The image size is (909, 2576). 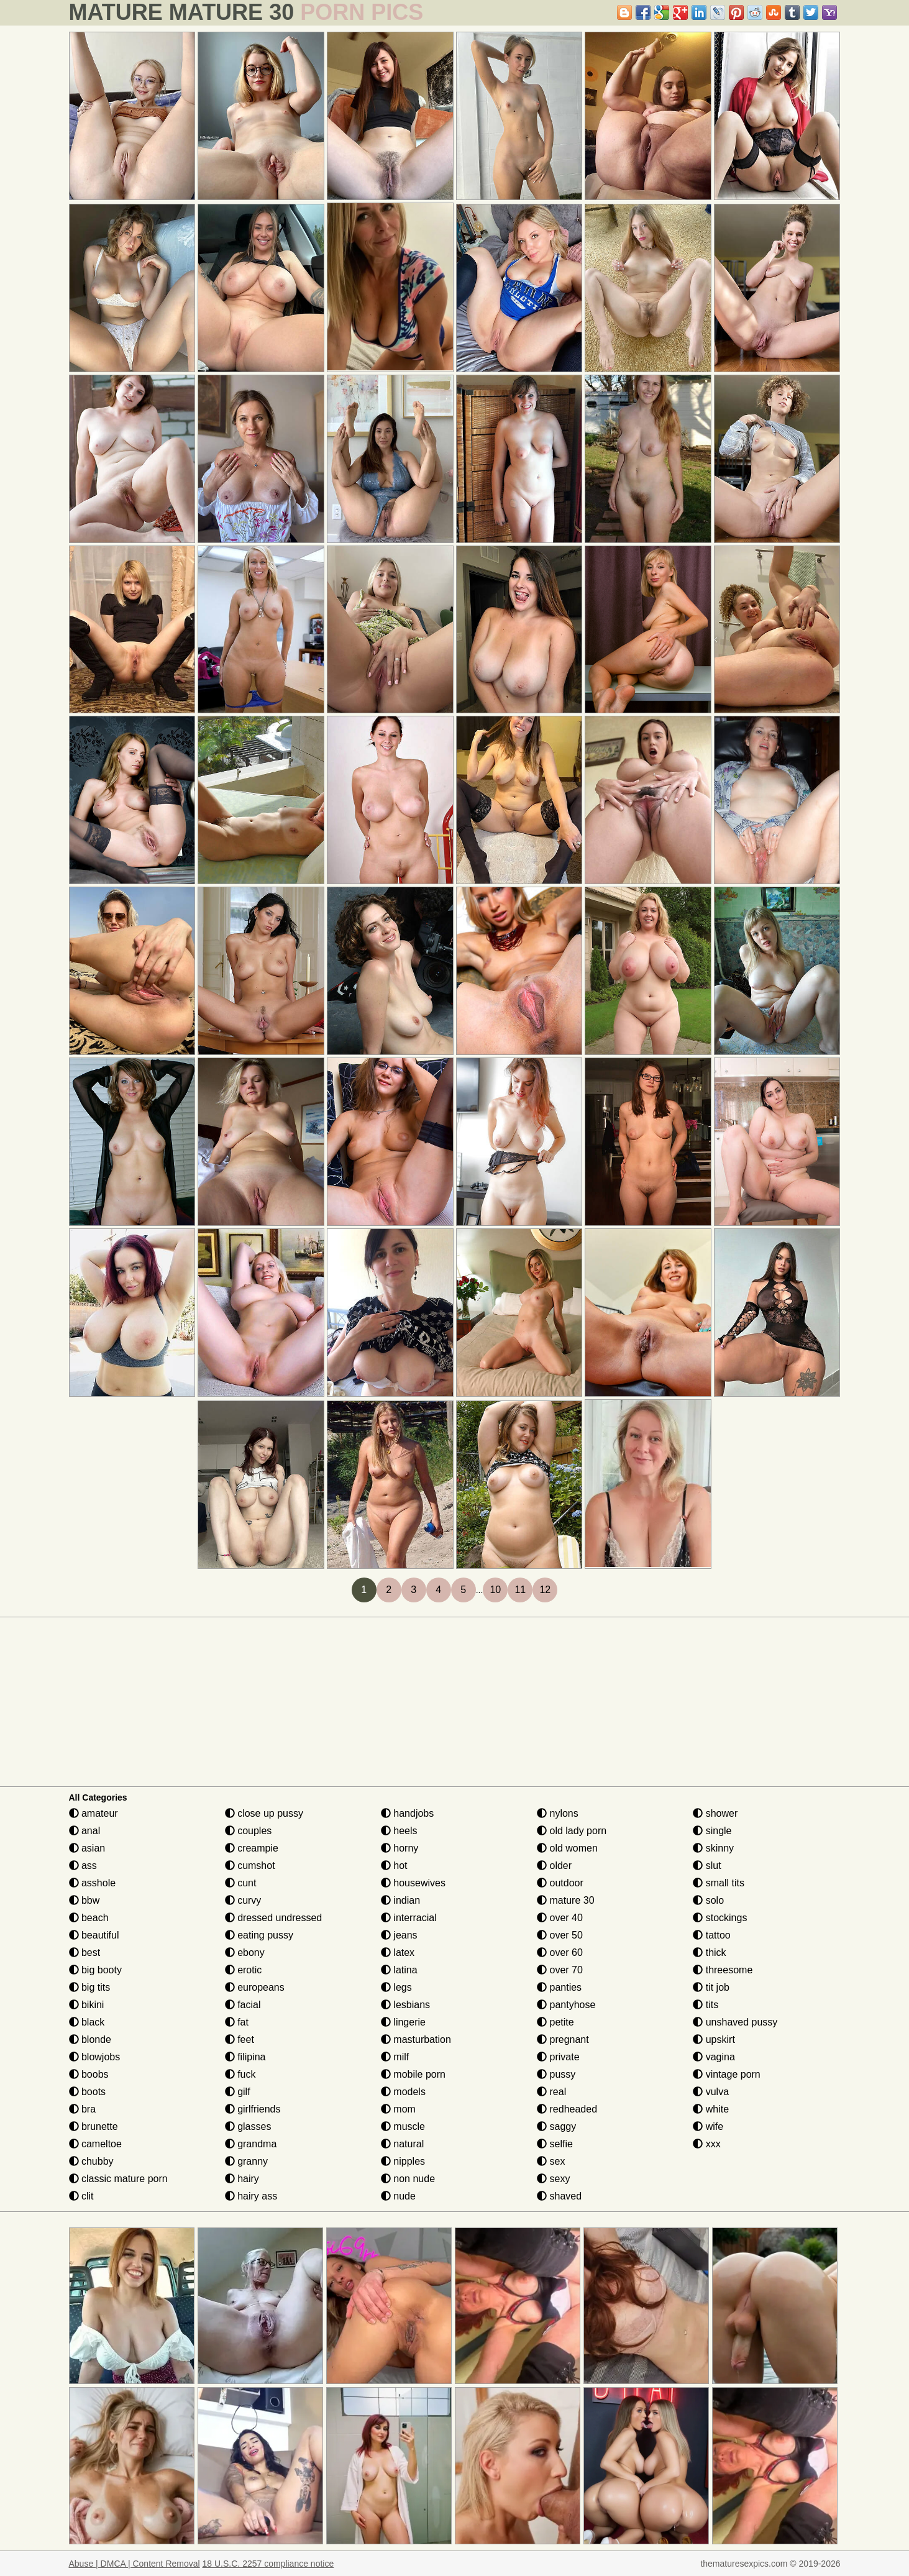 I want to click on bra, so click(x=82, y=2109).